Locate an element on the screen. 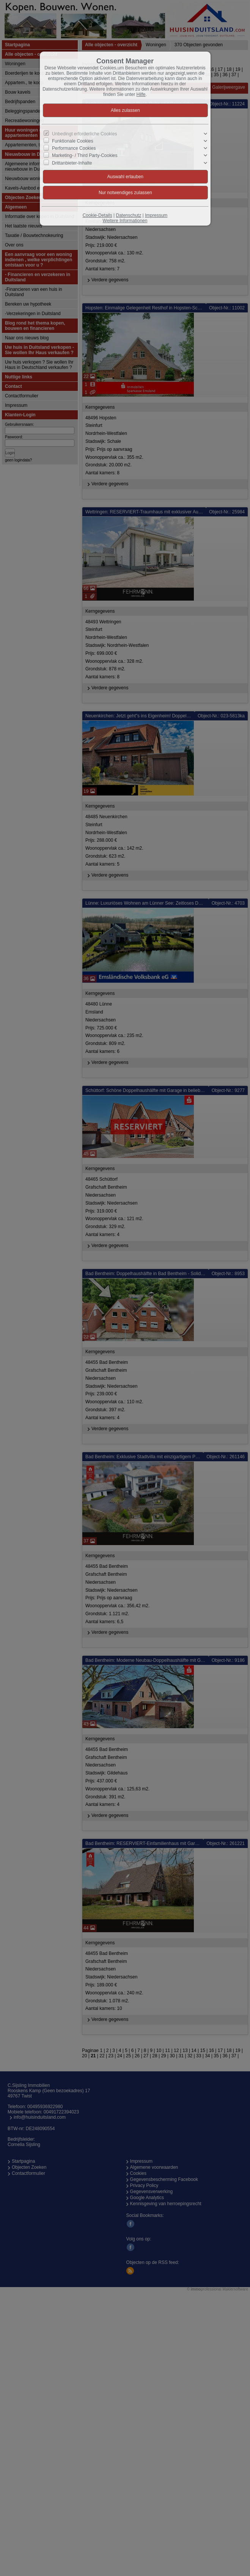  Funktionale Cookies is located at coordinates (72, 141).